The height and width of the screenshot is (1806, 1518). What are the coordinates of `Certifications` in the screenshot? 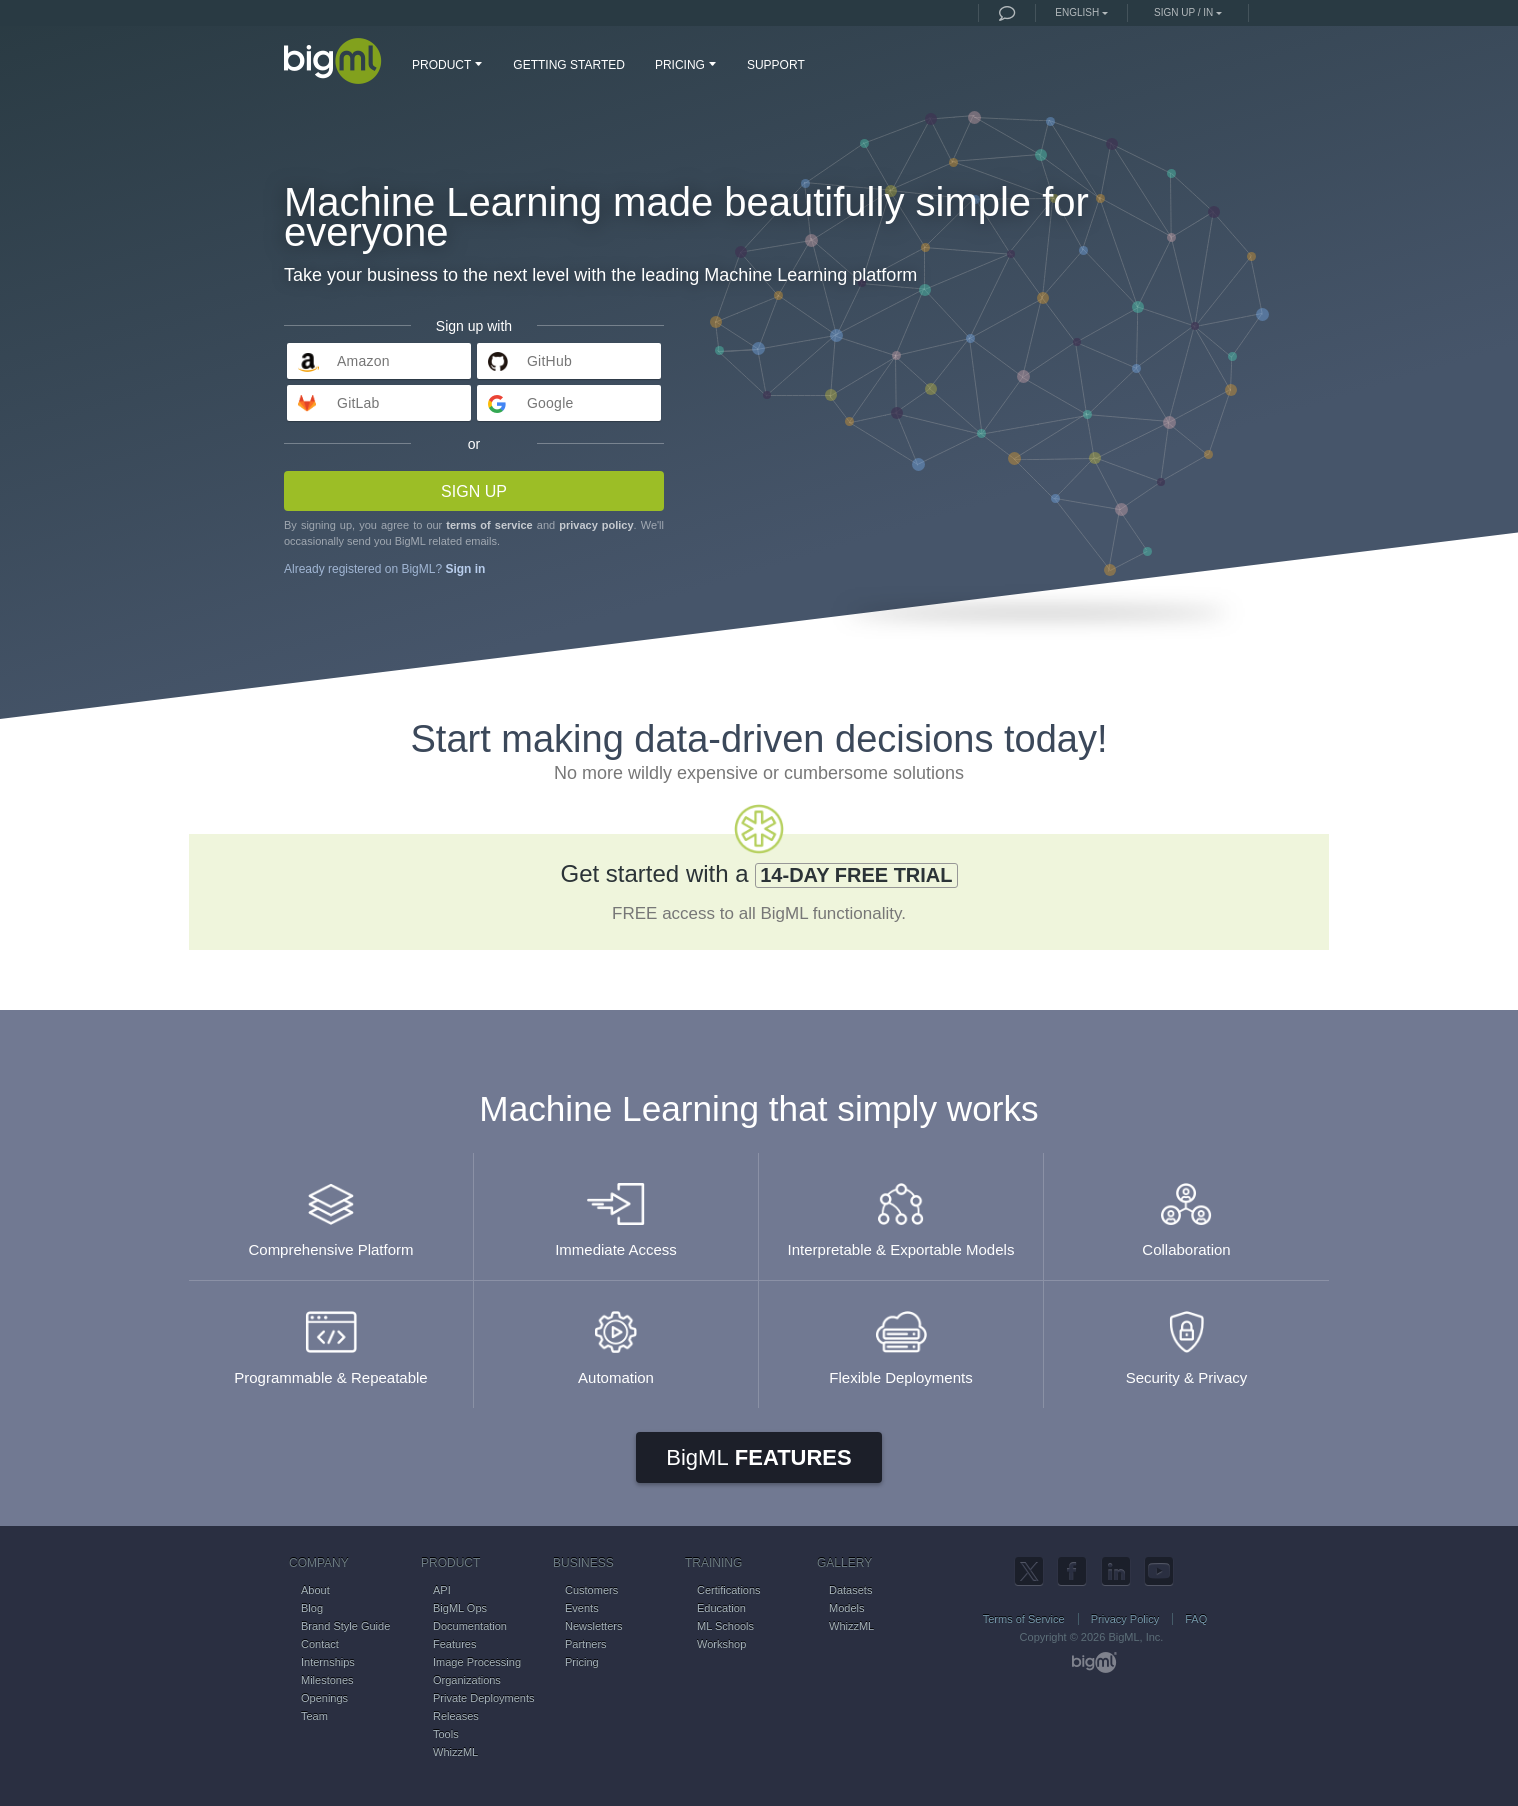 It's located at (729, 1590).